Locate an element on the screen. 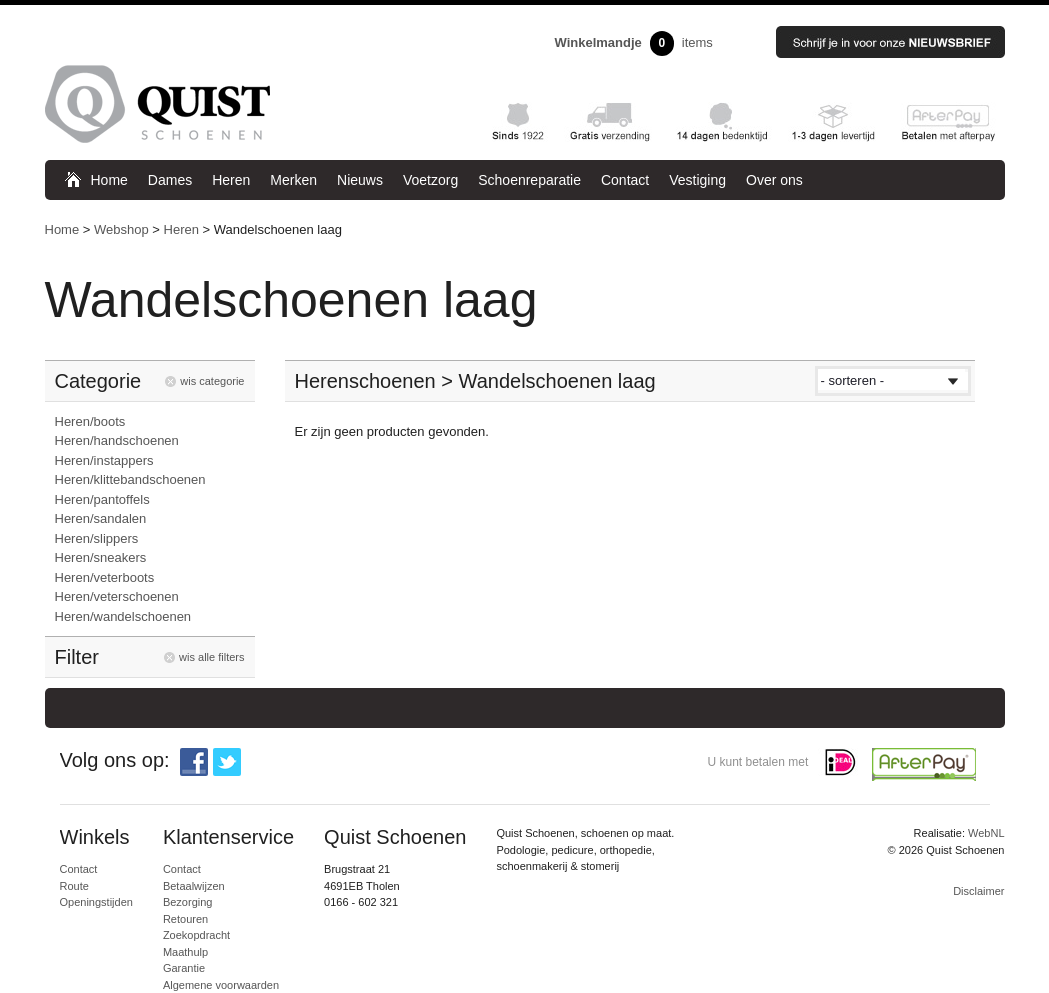 The height and width of the screenshot is (993, 1049). WebNL is located at coordinates (986, 833).